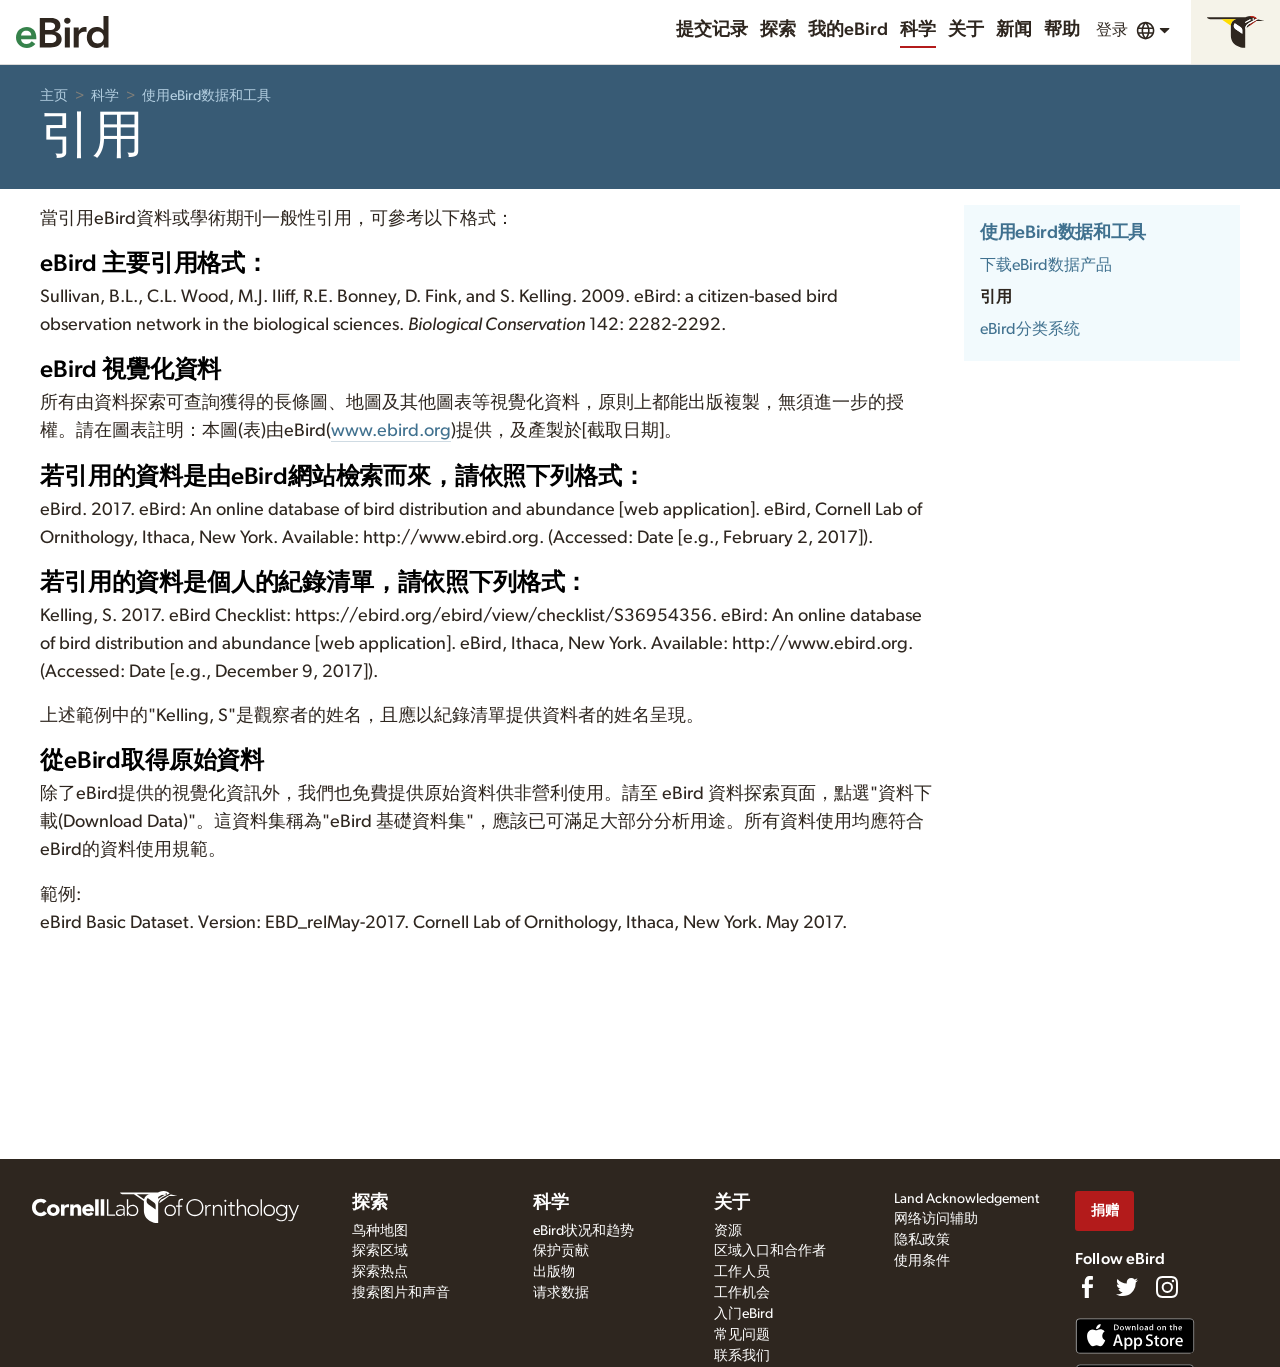 The height and width of the screenshot is (1367, 1280). What do you see at coordinates (1014, 30) in the screenshot?
I see `新闻` at bounding box center [1014, 30].